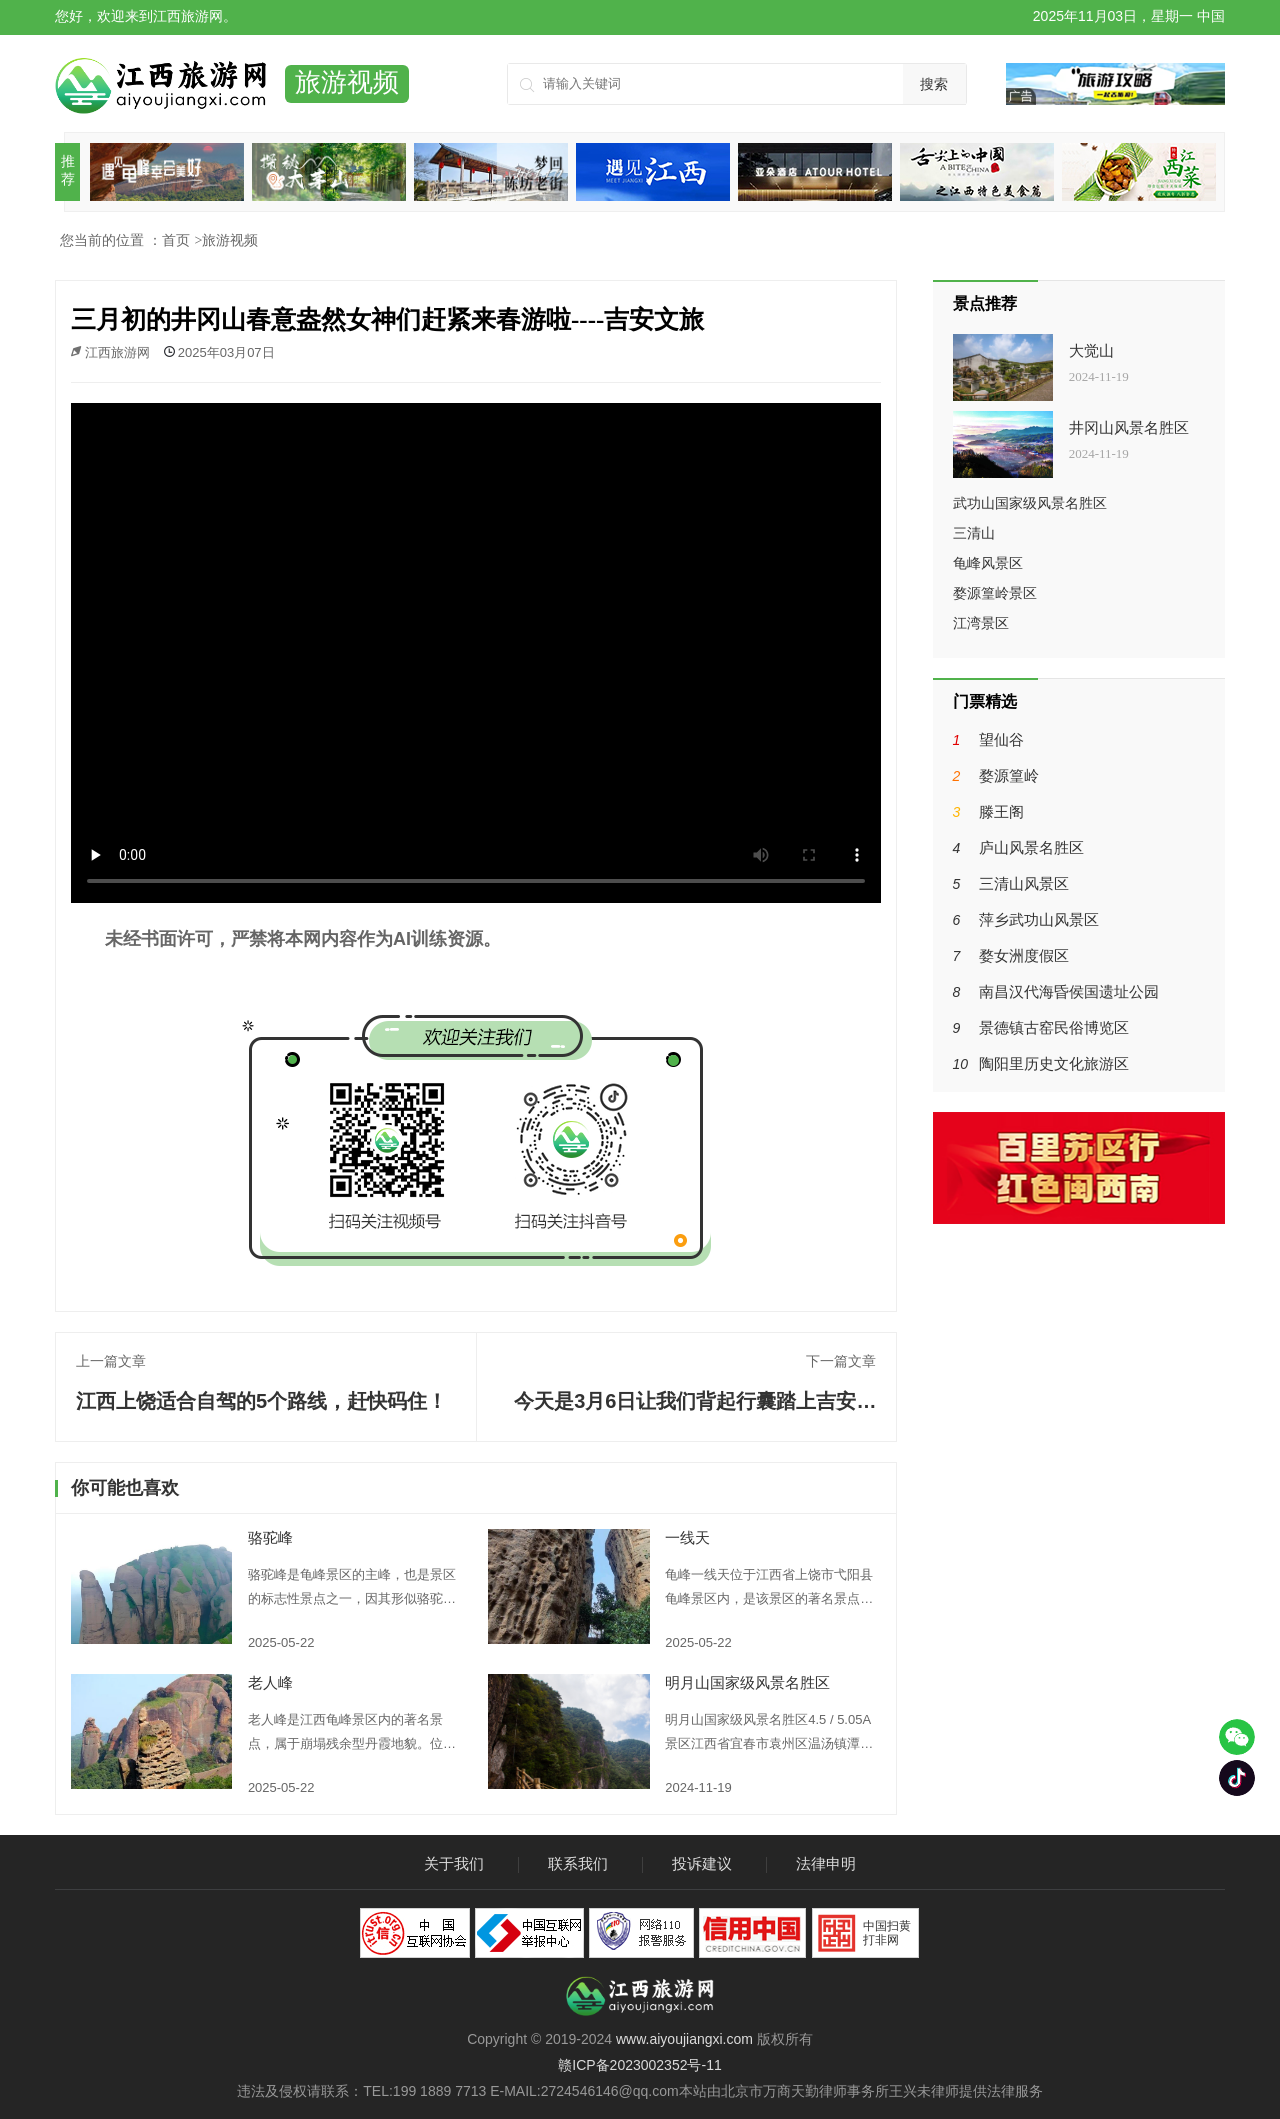 This screenshot has height=2119, width=1280. What do you see at coordinates (1054, 1063) in the screenshot?
I see `陶阳里历史文化旅游区` at bounding box center [1054, 1063].